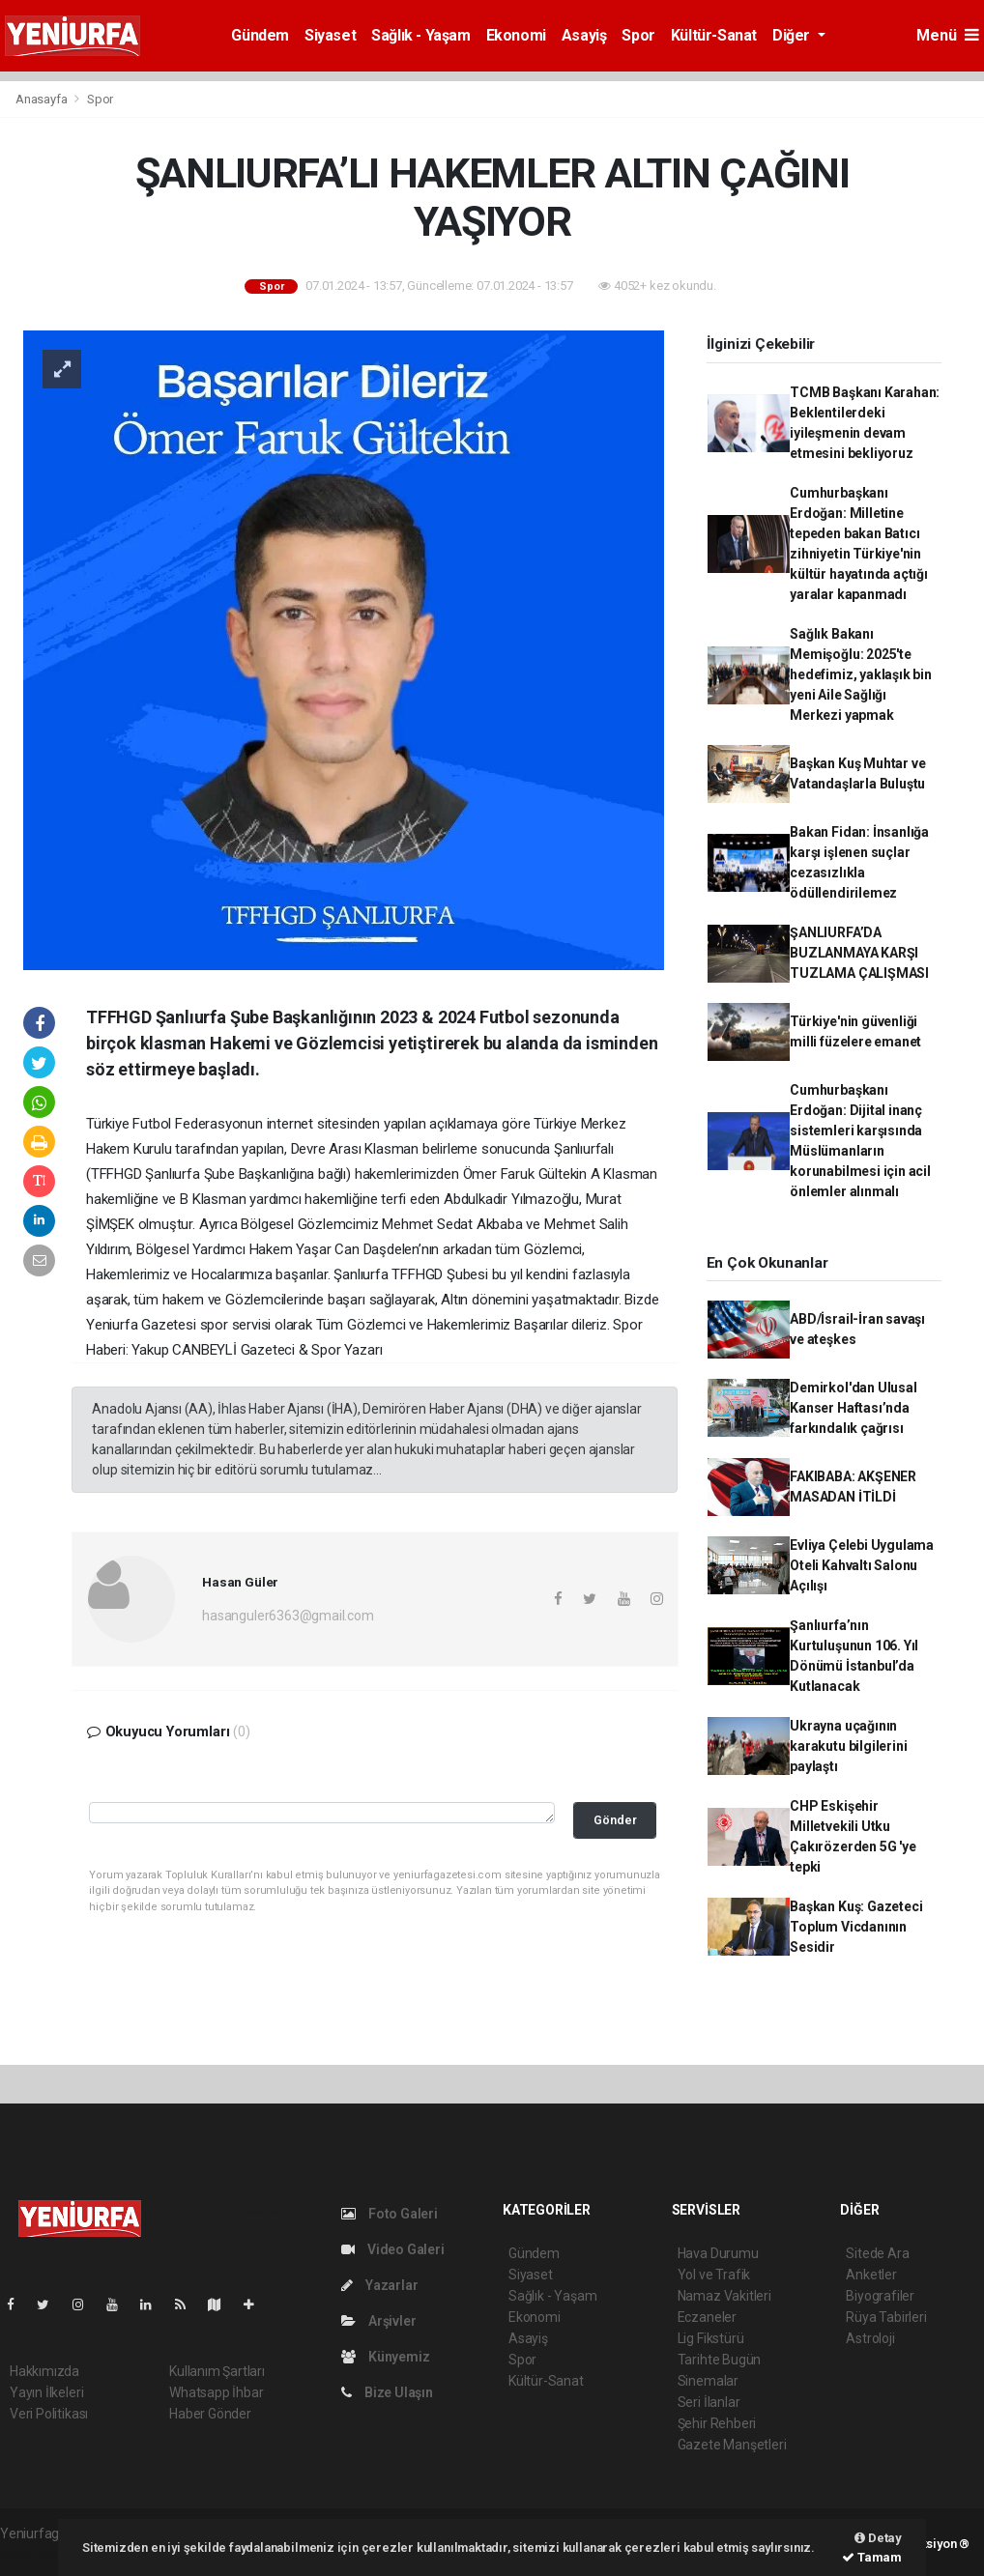 Image resolution: width=984 pixels, height=2576 pixels. What do you see at coordinates (638, 35) in the screenshot?
I see `Spor` at bounding box center [638, 35].